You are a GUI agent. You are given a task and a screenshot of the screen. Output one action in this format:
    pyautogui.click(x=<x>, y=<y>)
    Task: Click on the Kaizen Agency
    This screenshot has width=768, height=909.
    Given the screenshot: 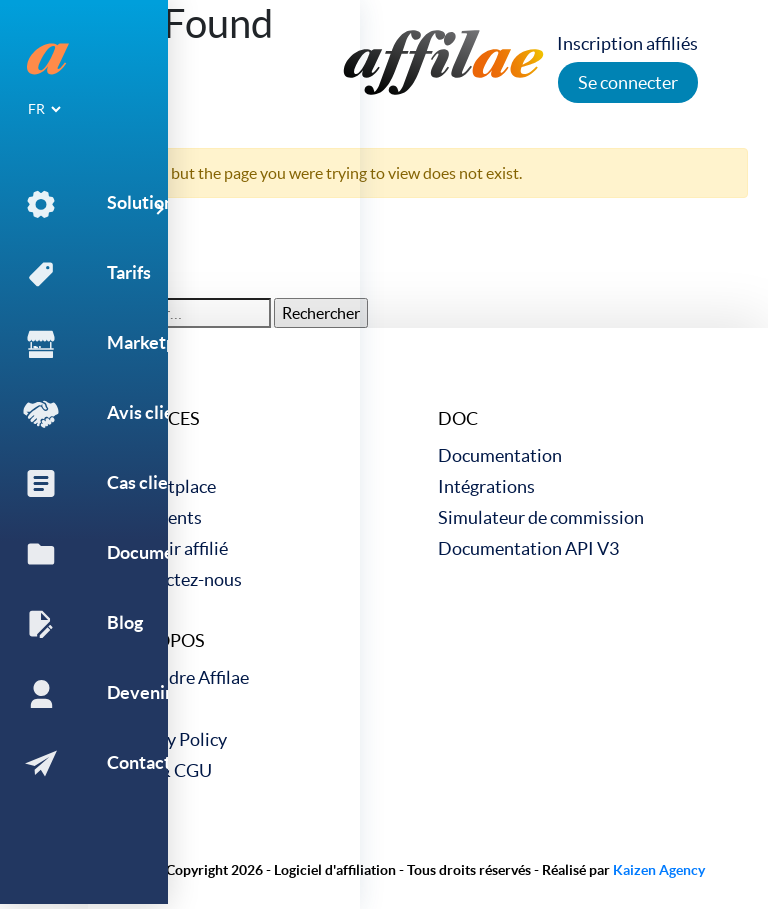 What is the action you would take?
    pyautogui.click(x=659, y=870)
    